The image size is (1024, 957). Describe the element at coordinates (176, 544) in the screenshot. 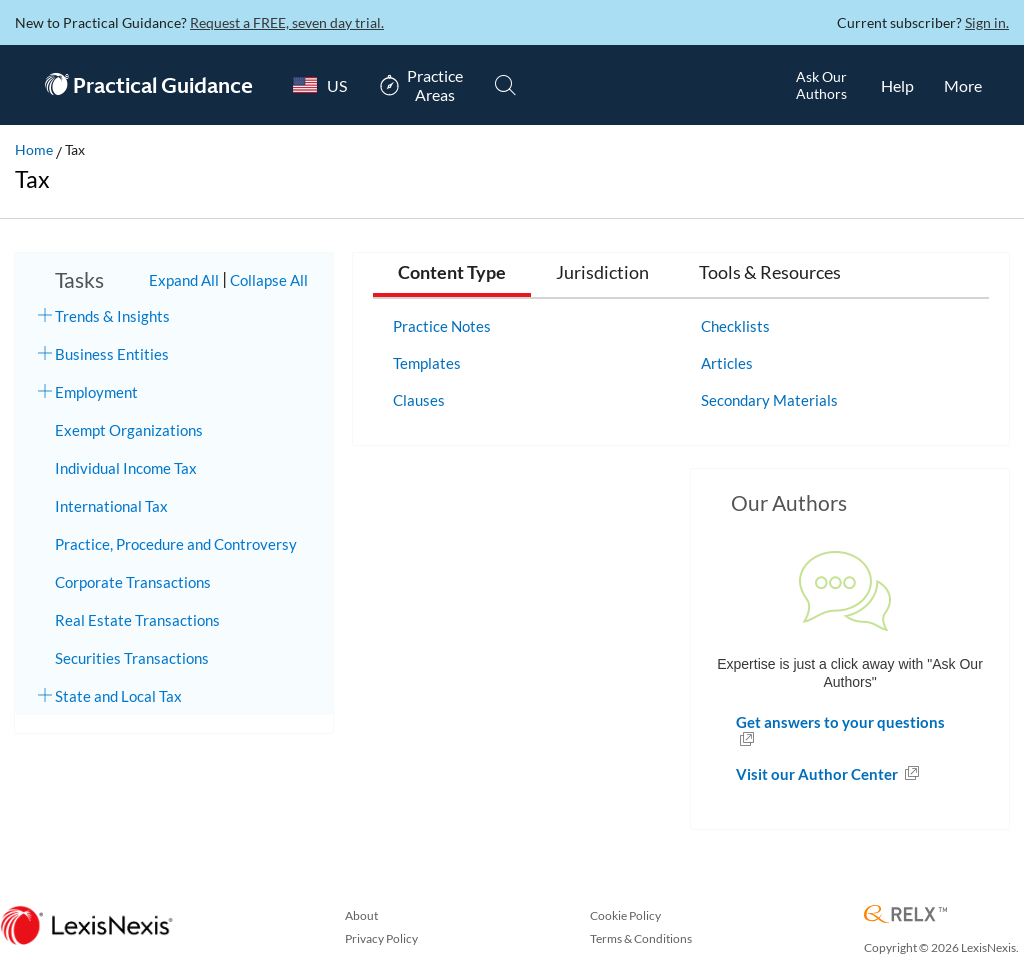

I see `Practice, Procedure and Controversy` at that location.